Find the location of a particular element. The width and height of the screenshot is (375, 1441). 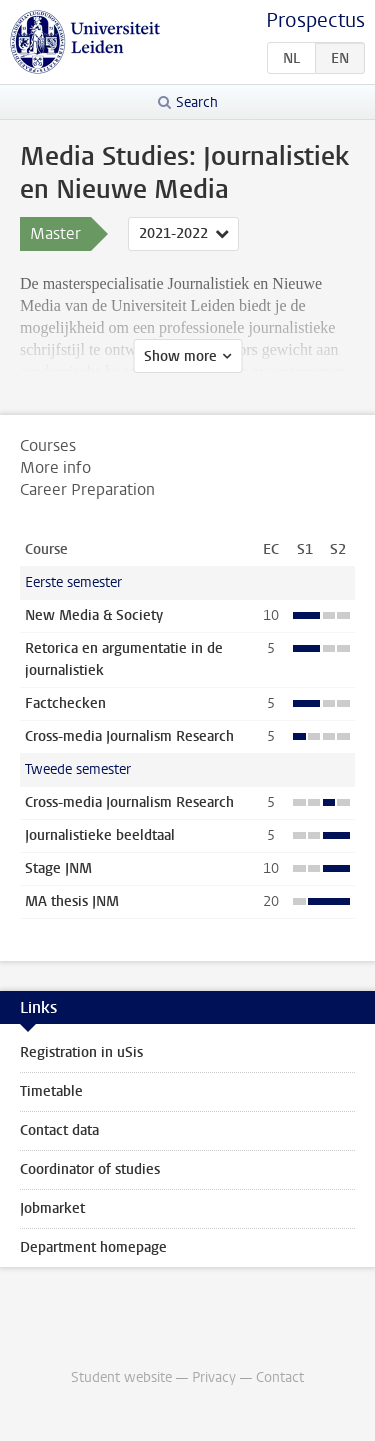

Privacy is located at coordinates (214, 1377).